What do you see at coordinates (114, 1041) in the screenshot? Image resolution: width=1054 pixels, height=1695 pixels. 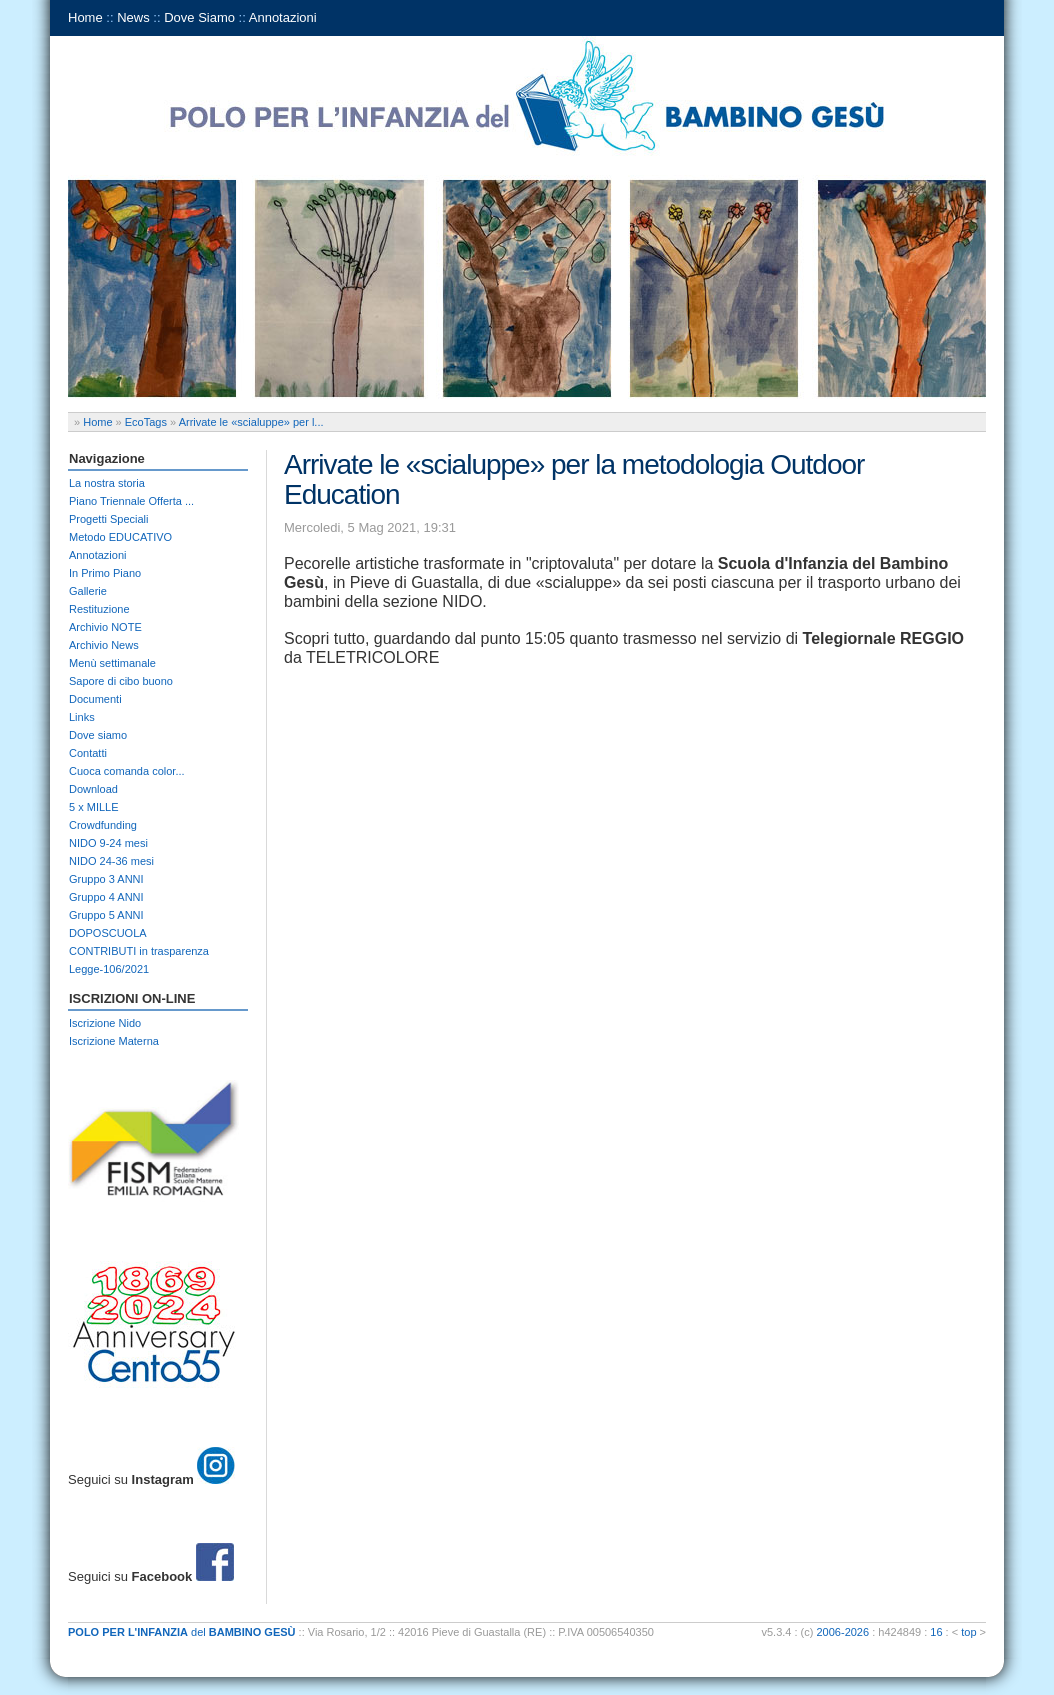 I see `Iscrizione Materna` at bounding box center [114, 1041].